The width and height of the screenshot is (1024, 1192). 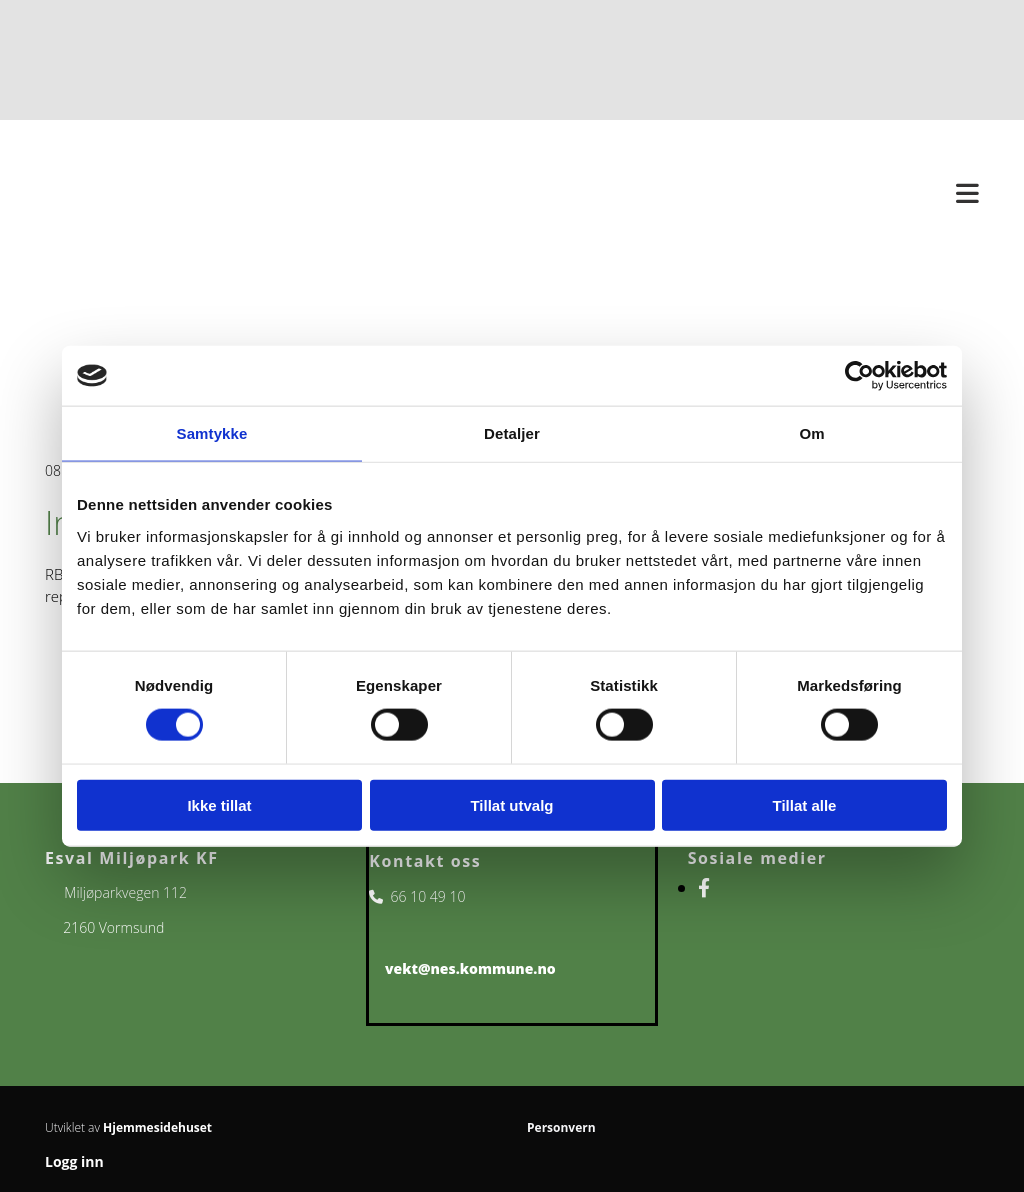 What do you see at coordinates (561, 1127) in the screenshot?
I see `Personvern` at bounding box center [561, 1127].